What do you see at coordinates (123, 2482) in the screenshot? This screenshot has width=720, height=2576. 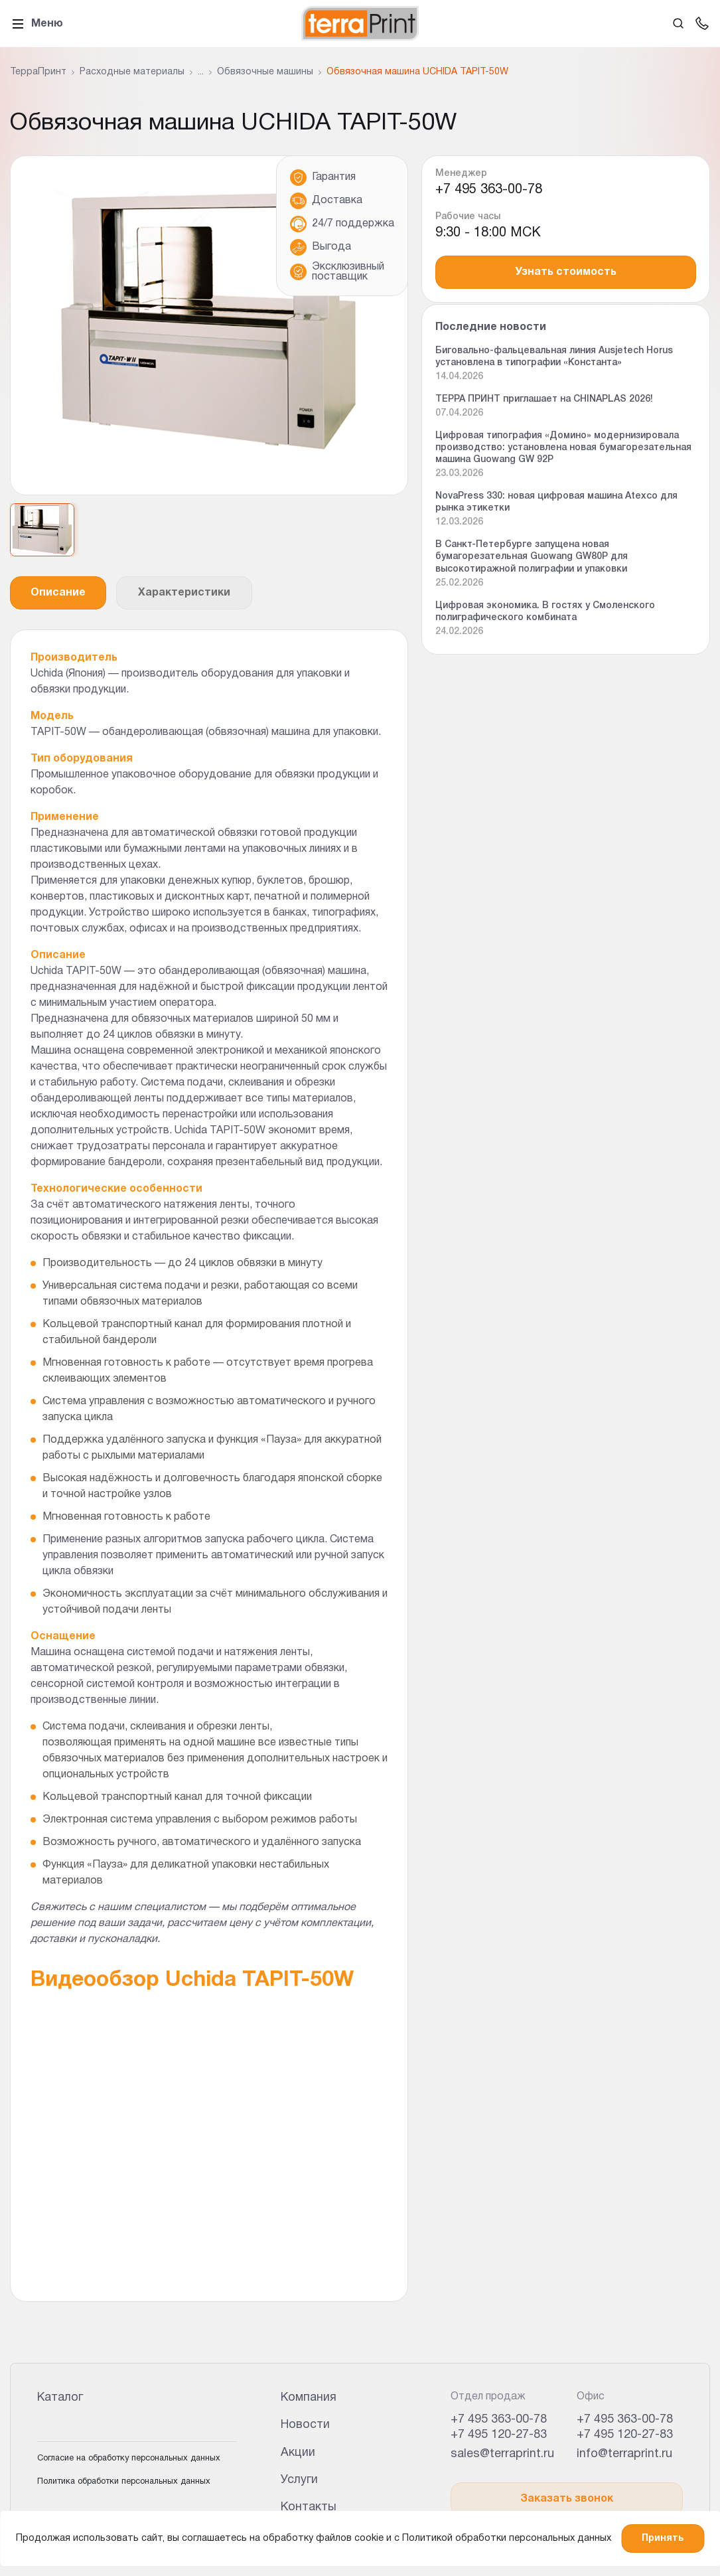 I see `Политика обработки персональных данных` at bounding box center [123, 2482].